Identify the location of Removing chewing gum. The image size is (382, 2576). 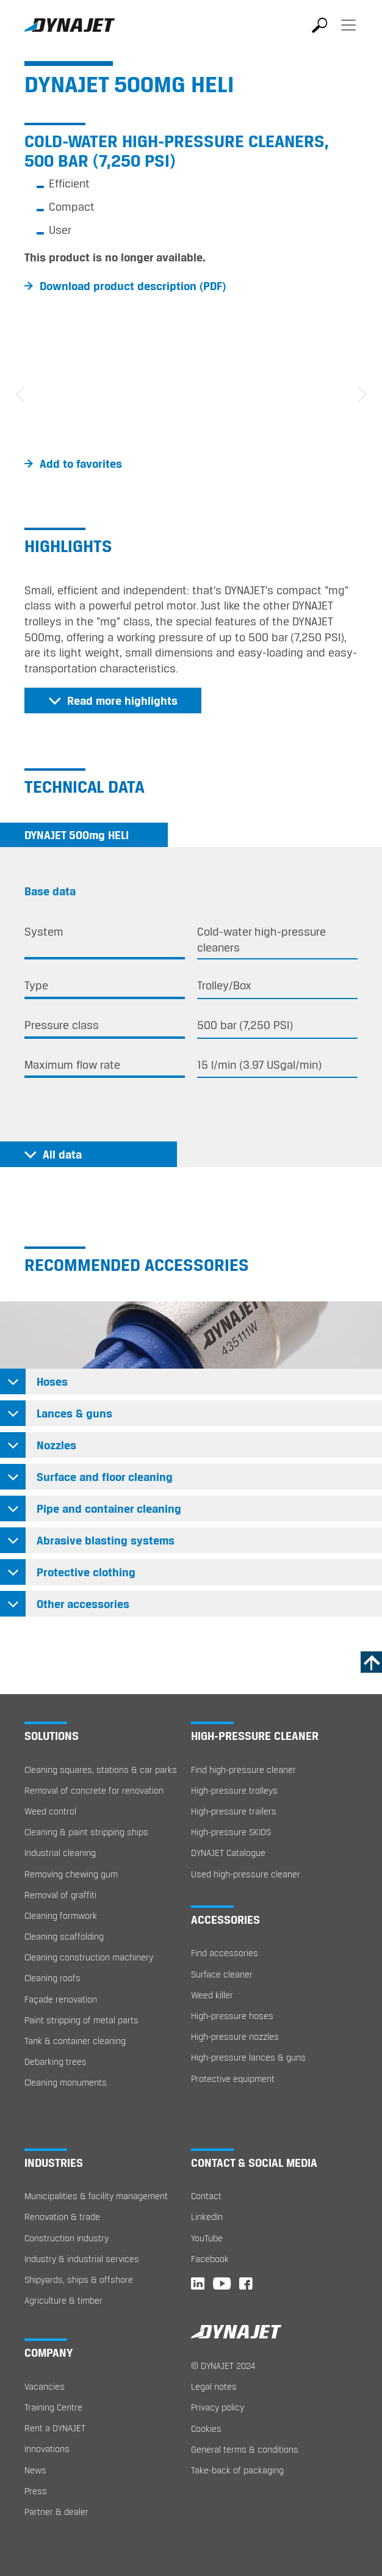
(71, 1874).